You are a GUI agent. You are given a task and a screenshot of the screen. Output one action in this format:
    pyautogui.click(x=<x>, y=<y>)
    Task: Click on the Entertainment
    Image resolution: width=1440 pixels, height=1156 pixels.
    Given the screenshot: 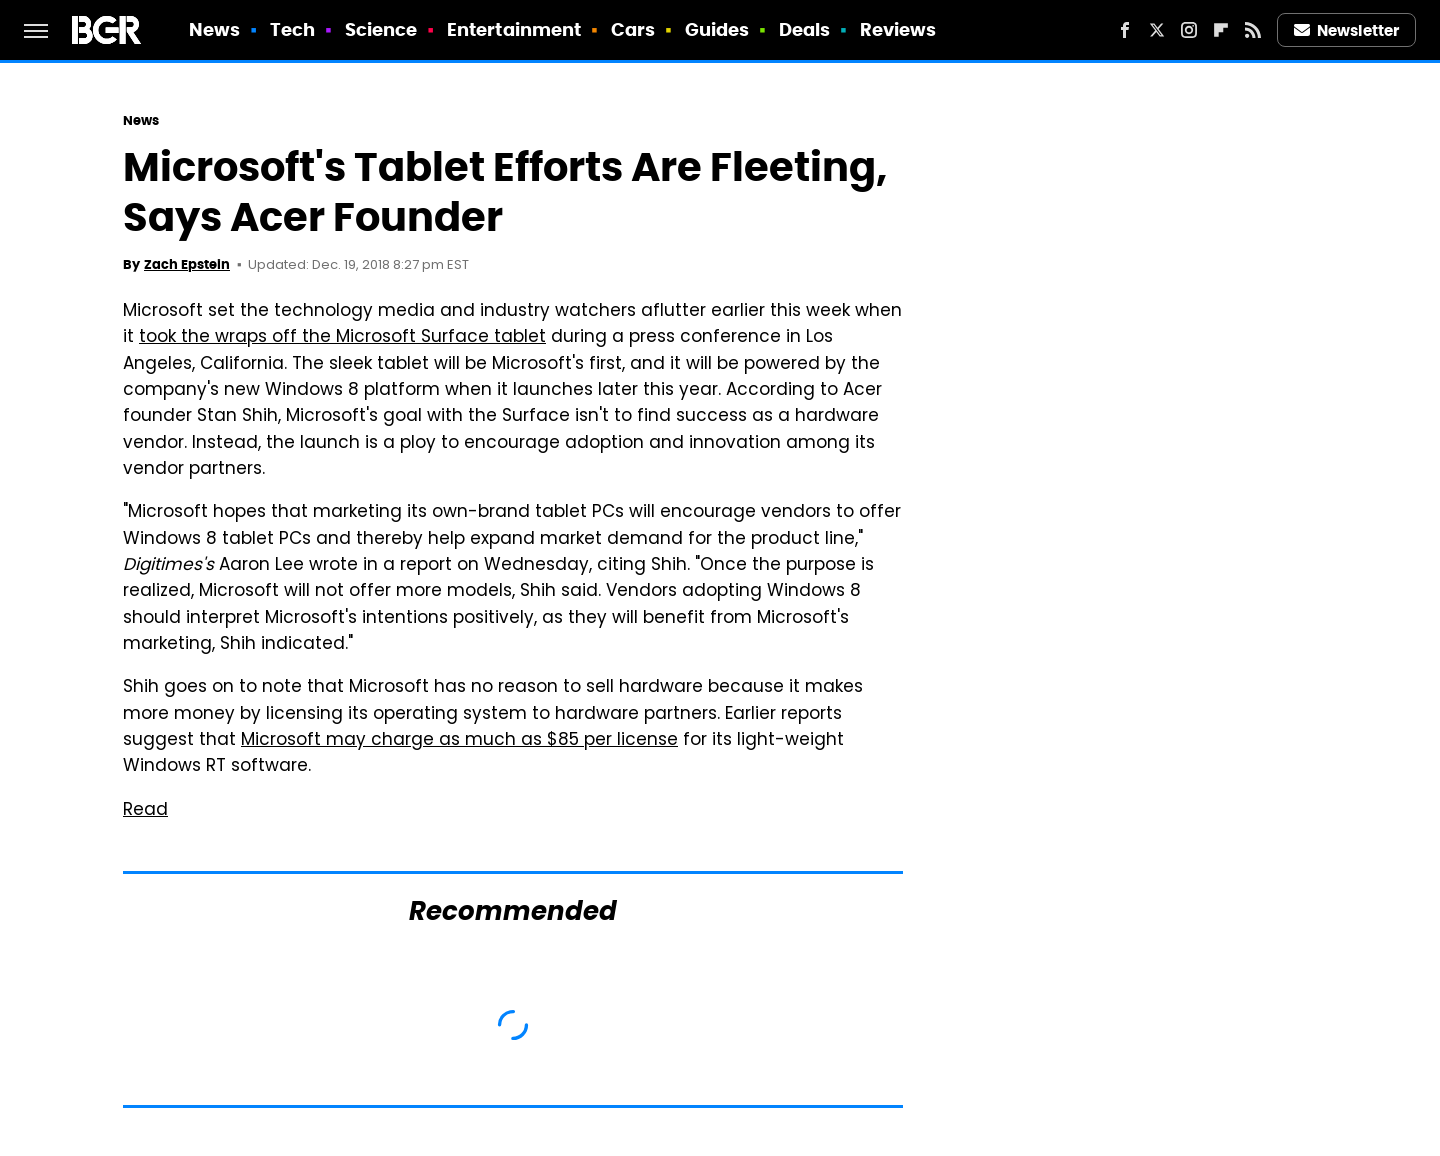 What is the action you would take?
    pyautogui.click(x=514, y=29)
    